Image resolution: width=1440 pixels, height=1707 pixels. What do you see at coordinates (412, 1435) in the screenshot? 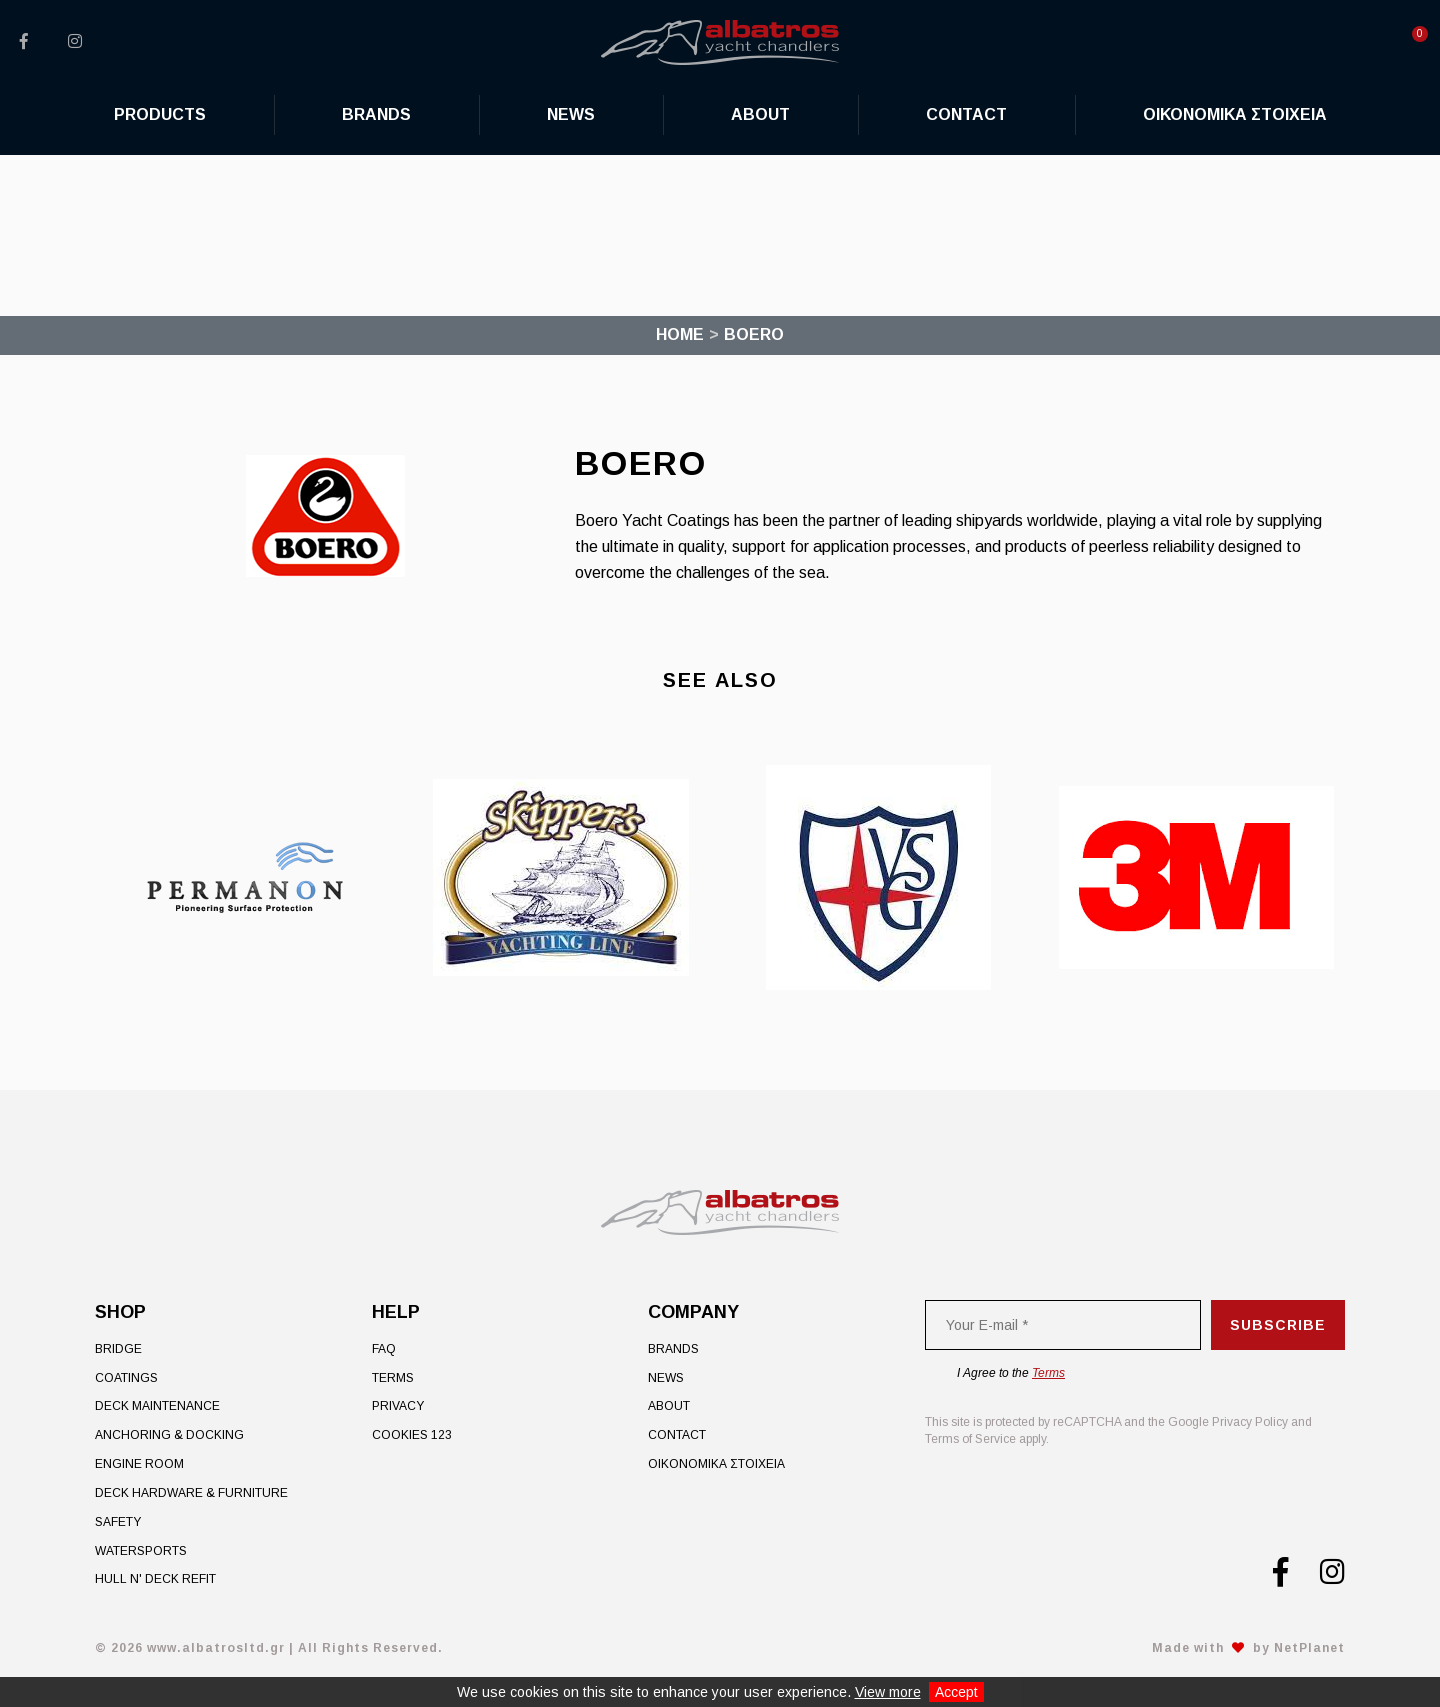
I see `Cookies 123` at bounding box center [412, 1435].